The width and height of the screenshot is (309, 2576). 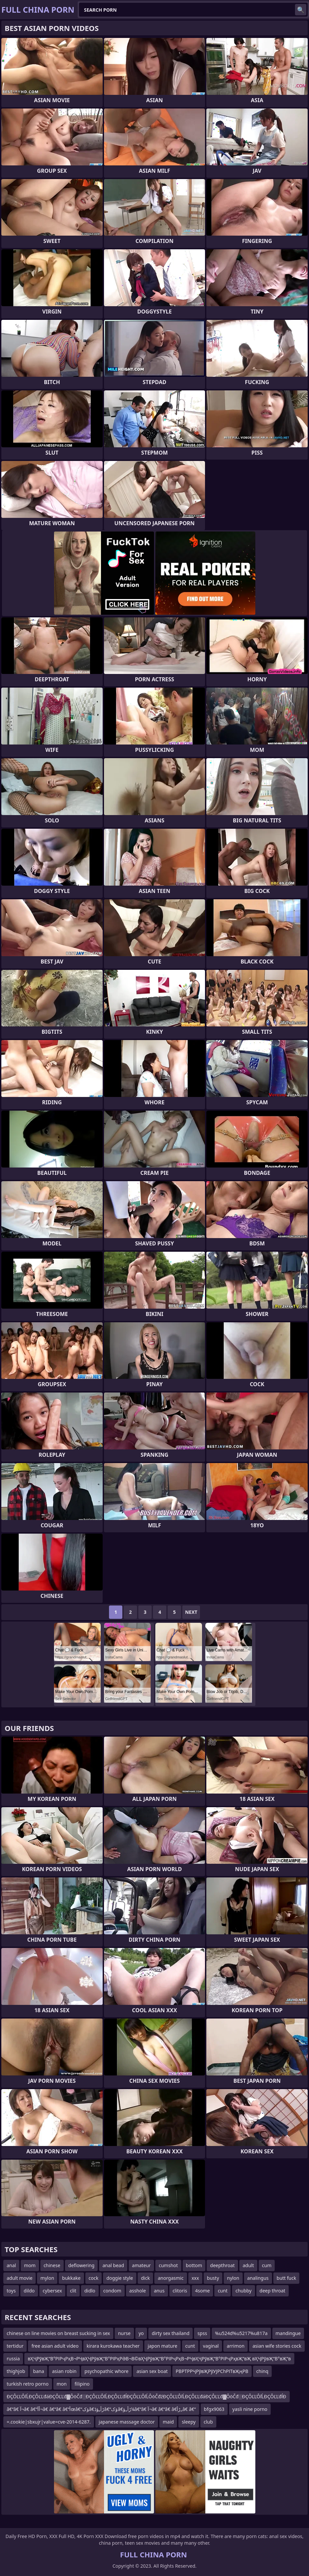 What do you see at coordinates (73, 2290) in the screenshot?
I see `clit` at bounding box center [73, 2290].